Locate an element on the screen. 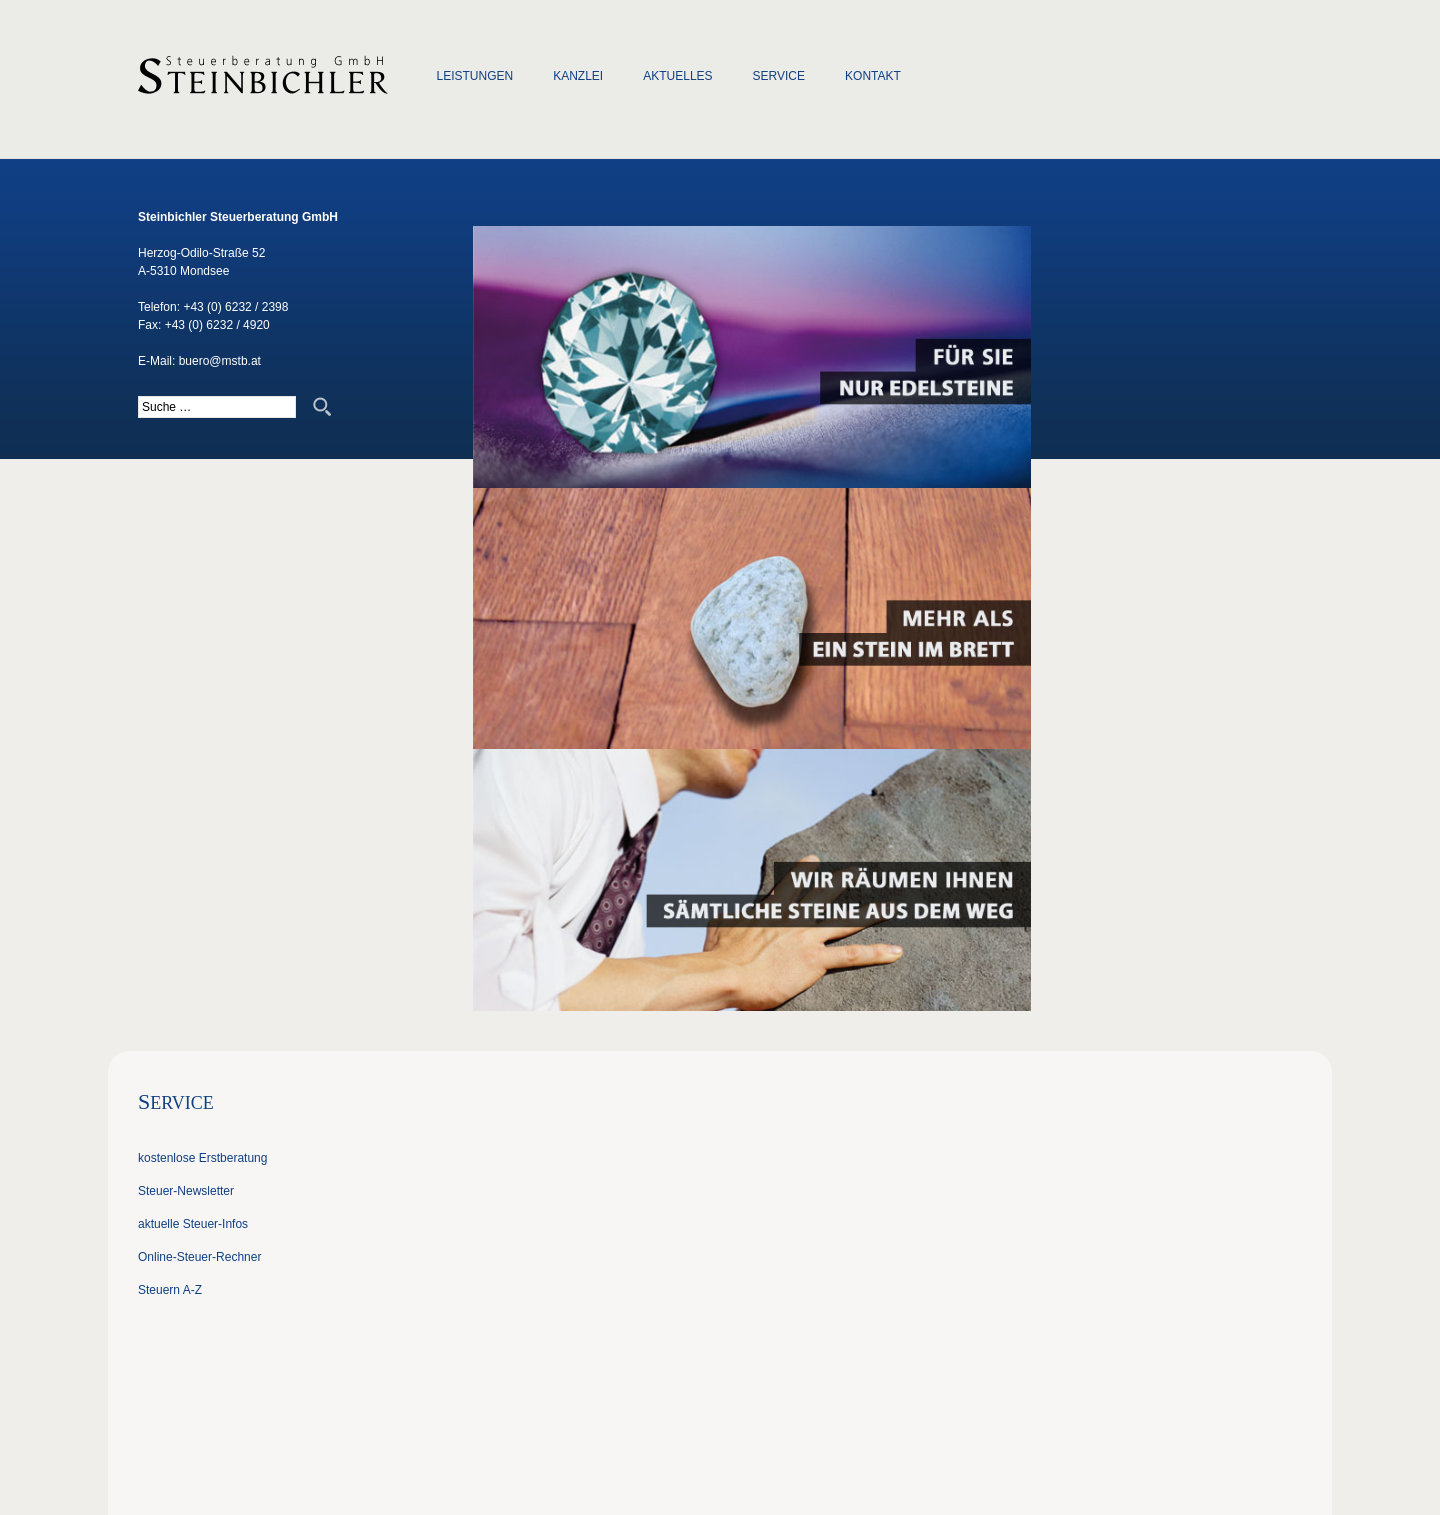 This screenshot has height=1515, width=1440. Steuer-Newsletter is located at coordinates (186, 1191).